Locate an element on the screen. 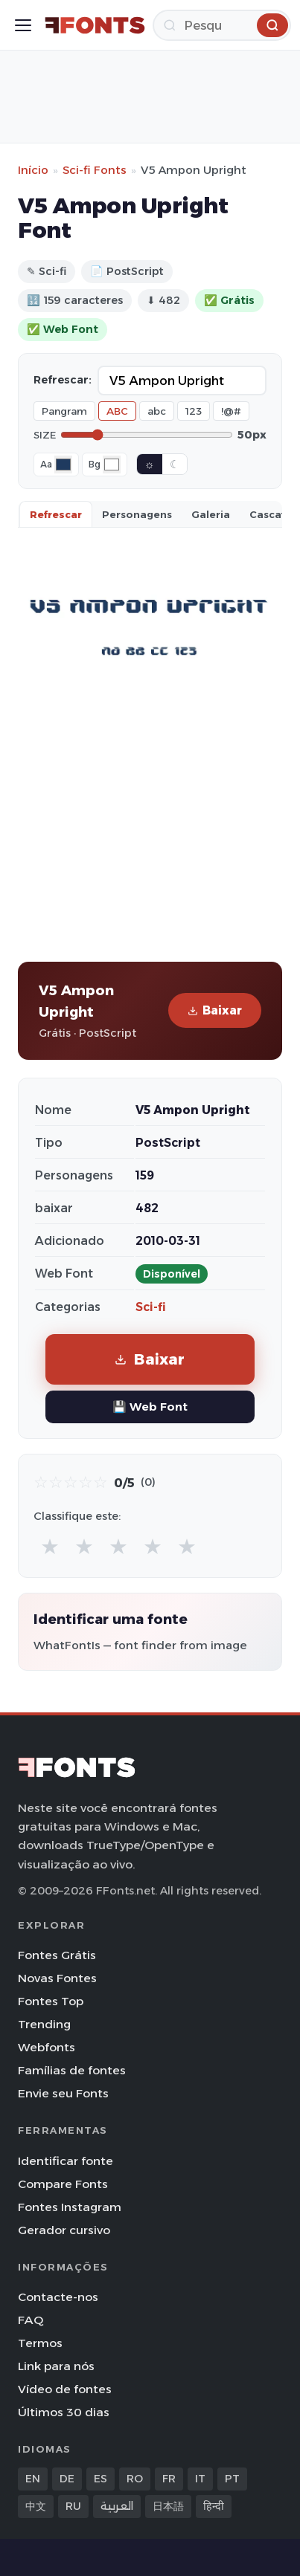 This screenshot has height=2576, width=300. Sci-fi Fonts is located at coordinates (95, 170).